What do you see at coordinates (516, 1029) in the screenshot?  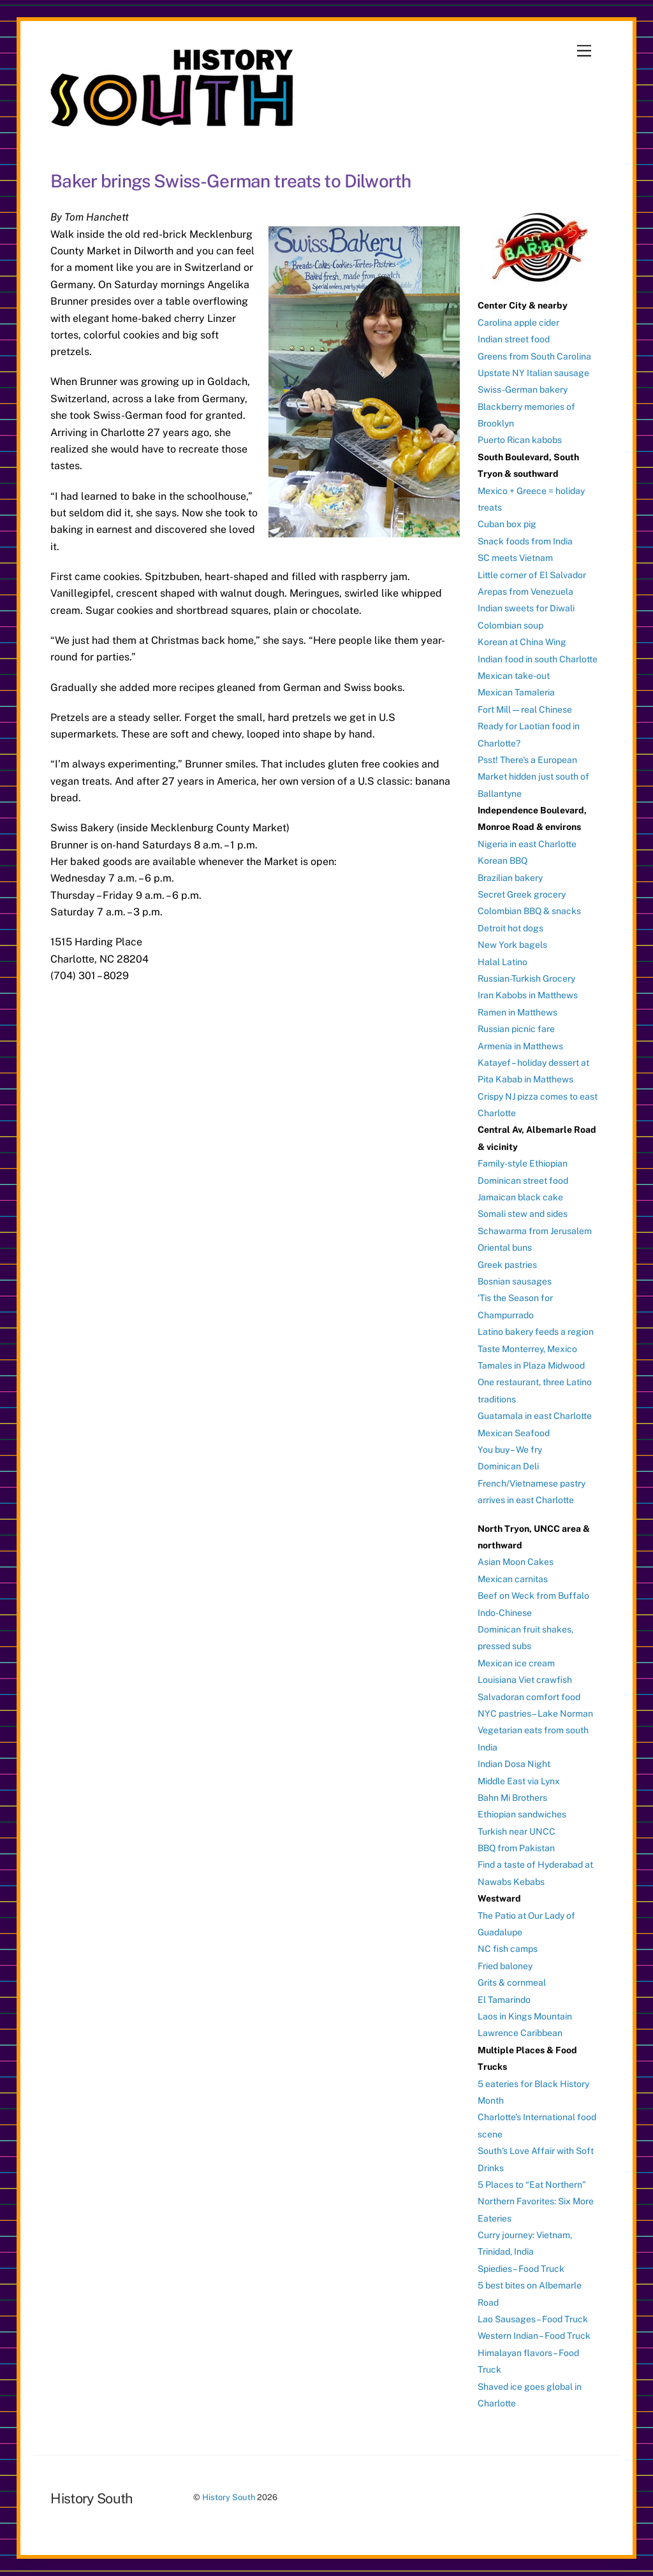 I see `Russian picnic fare` at bounding box center [516, 1029].